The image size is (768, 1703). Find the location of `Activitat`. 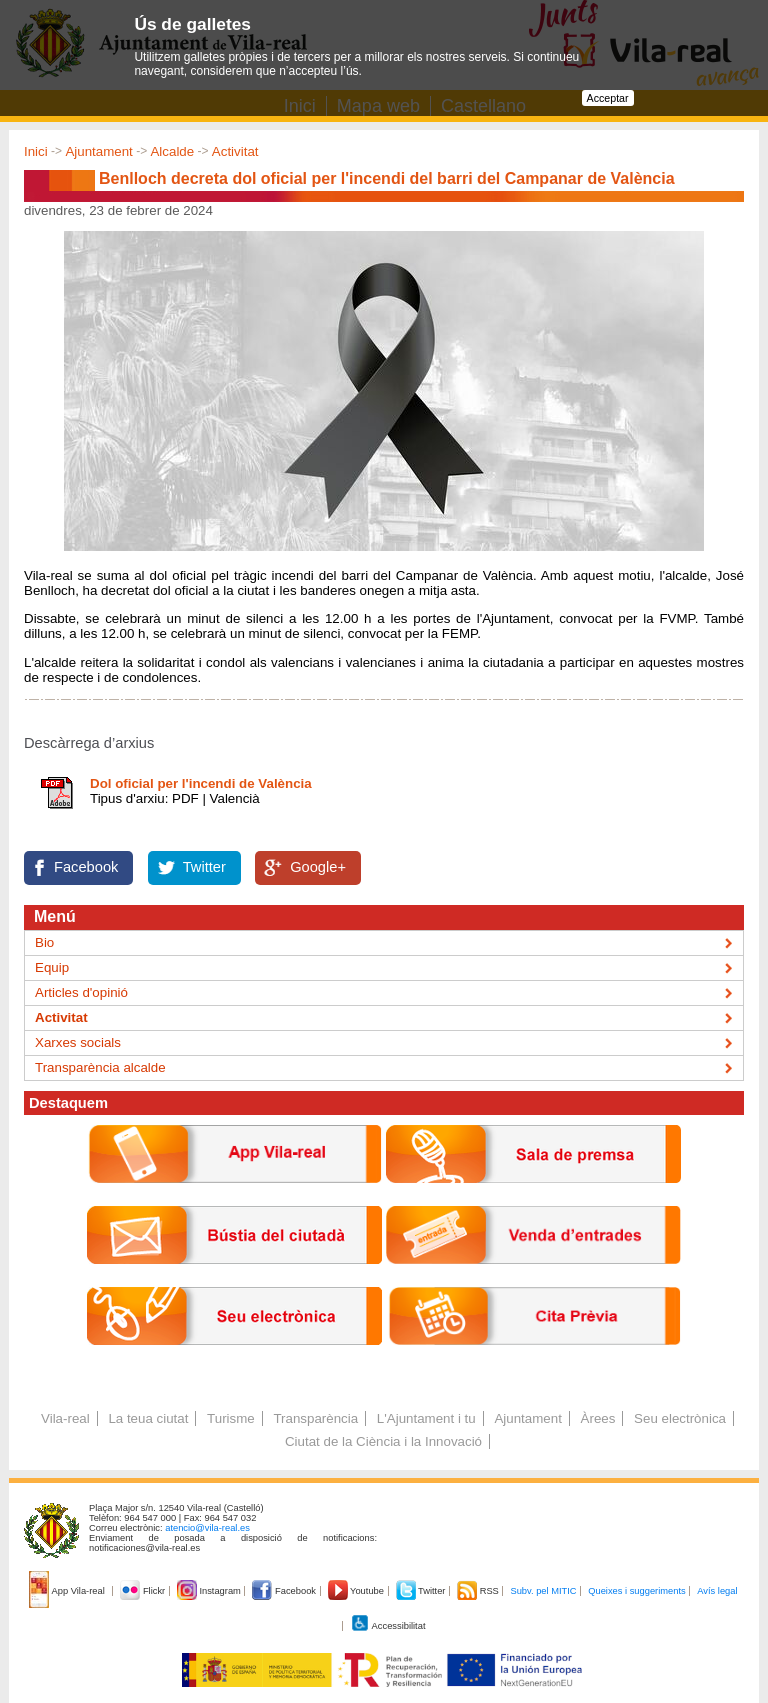

Activitat is located at coordinates (235, 151).